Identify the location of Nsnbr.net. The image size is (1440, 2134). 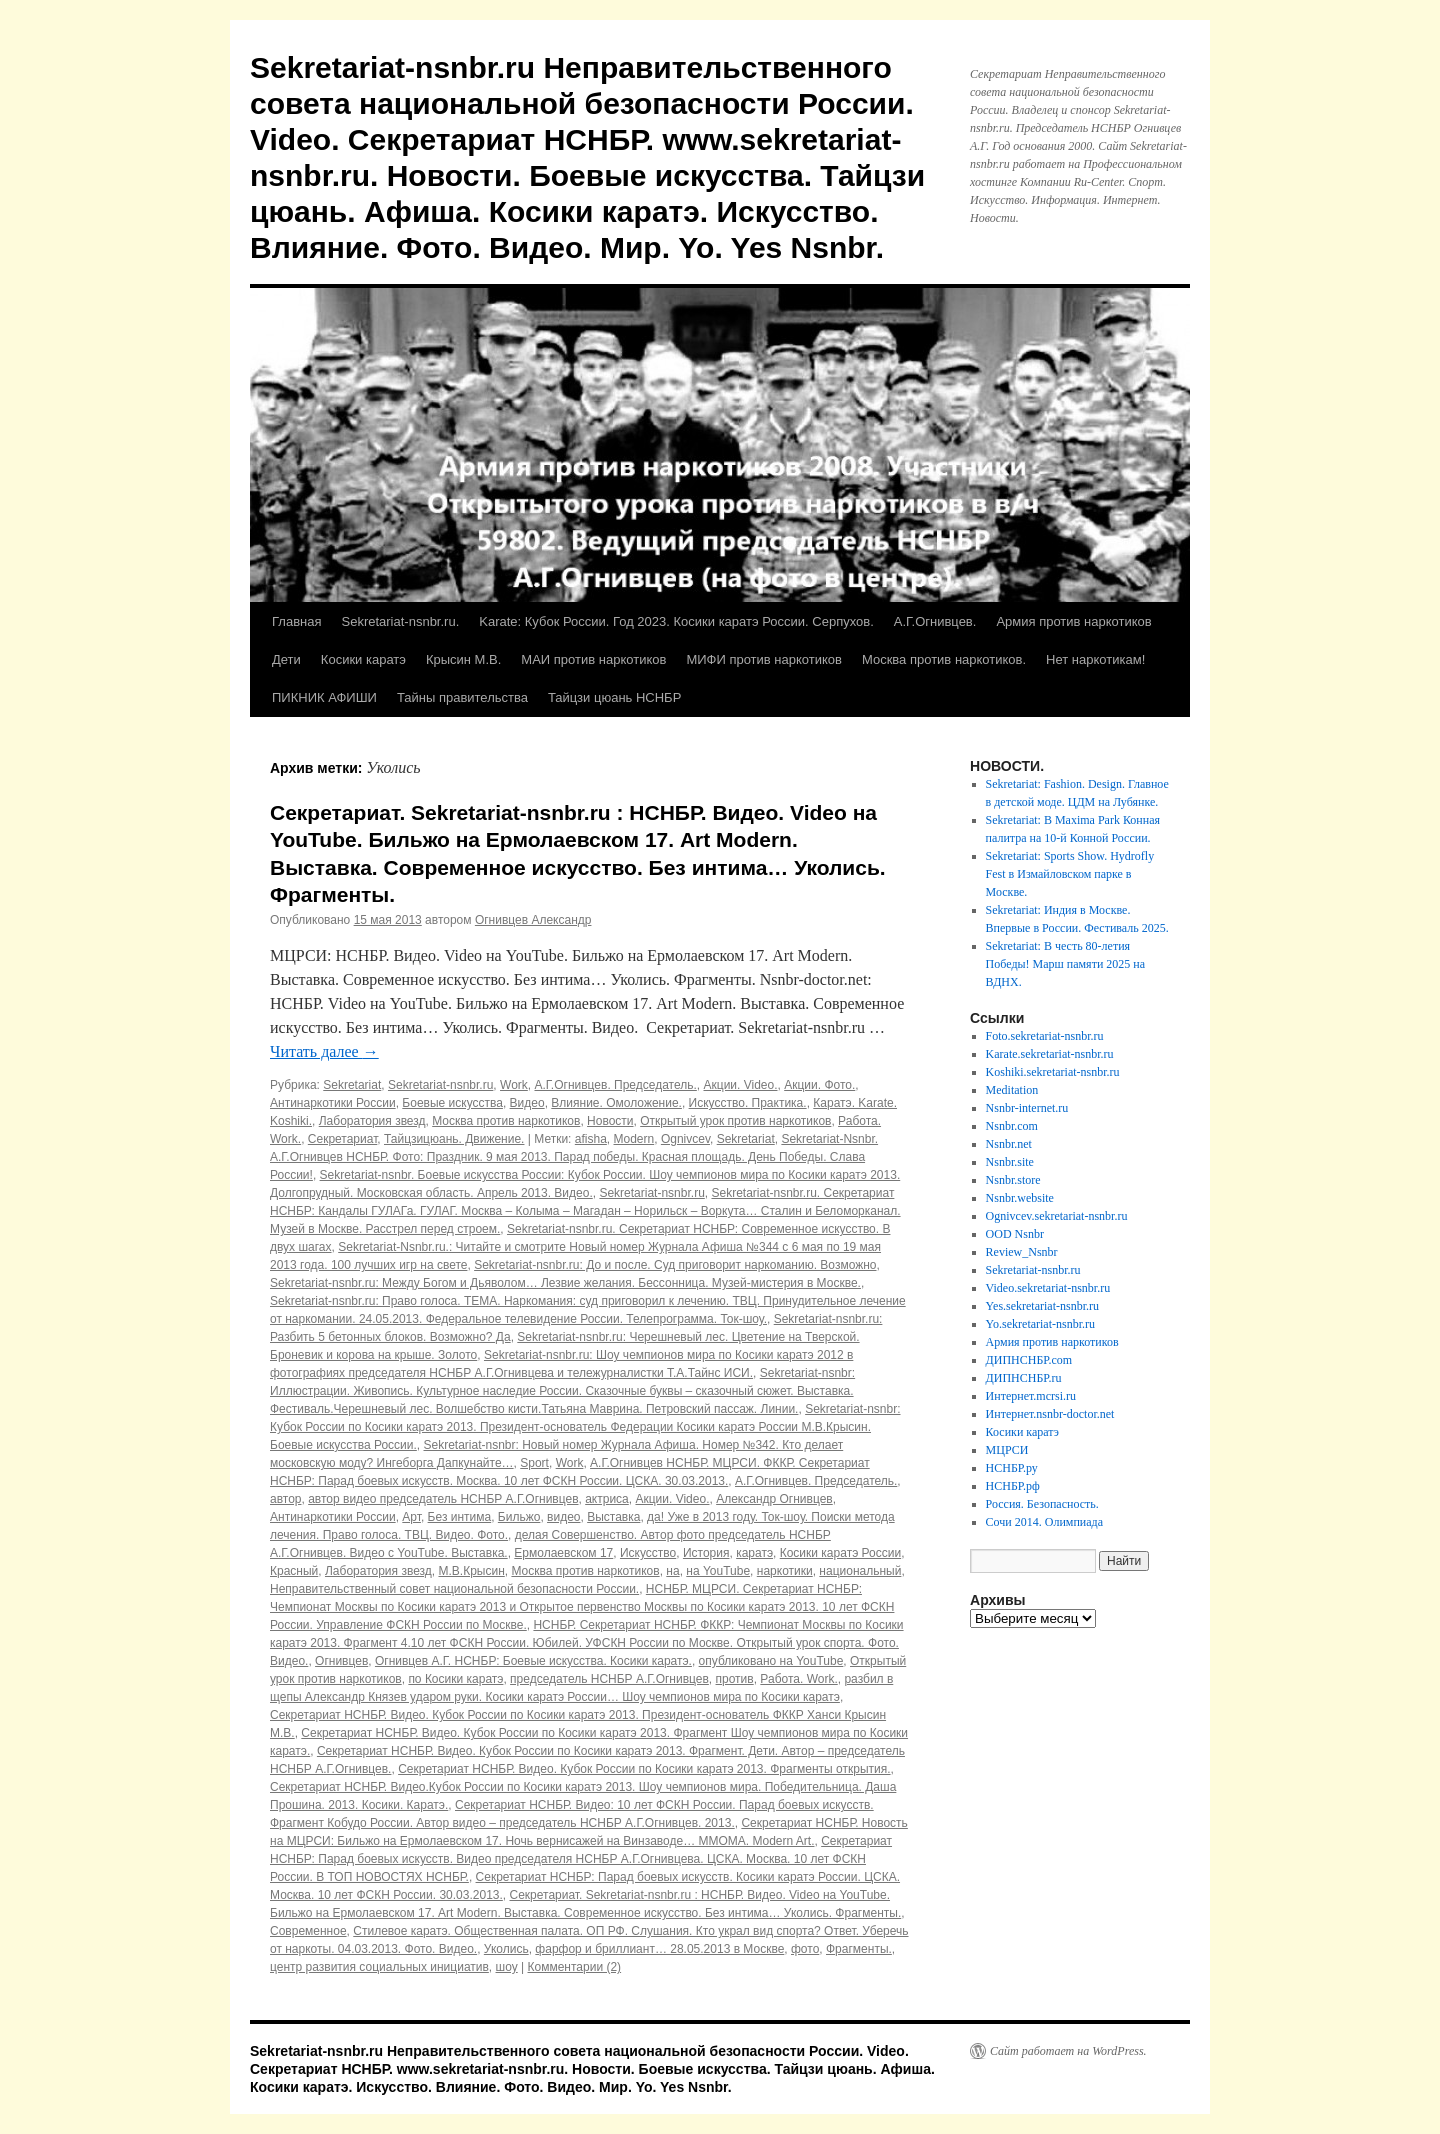
(1009, 1144).